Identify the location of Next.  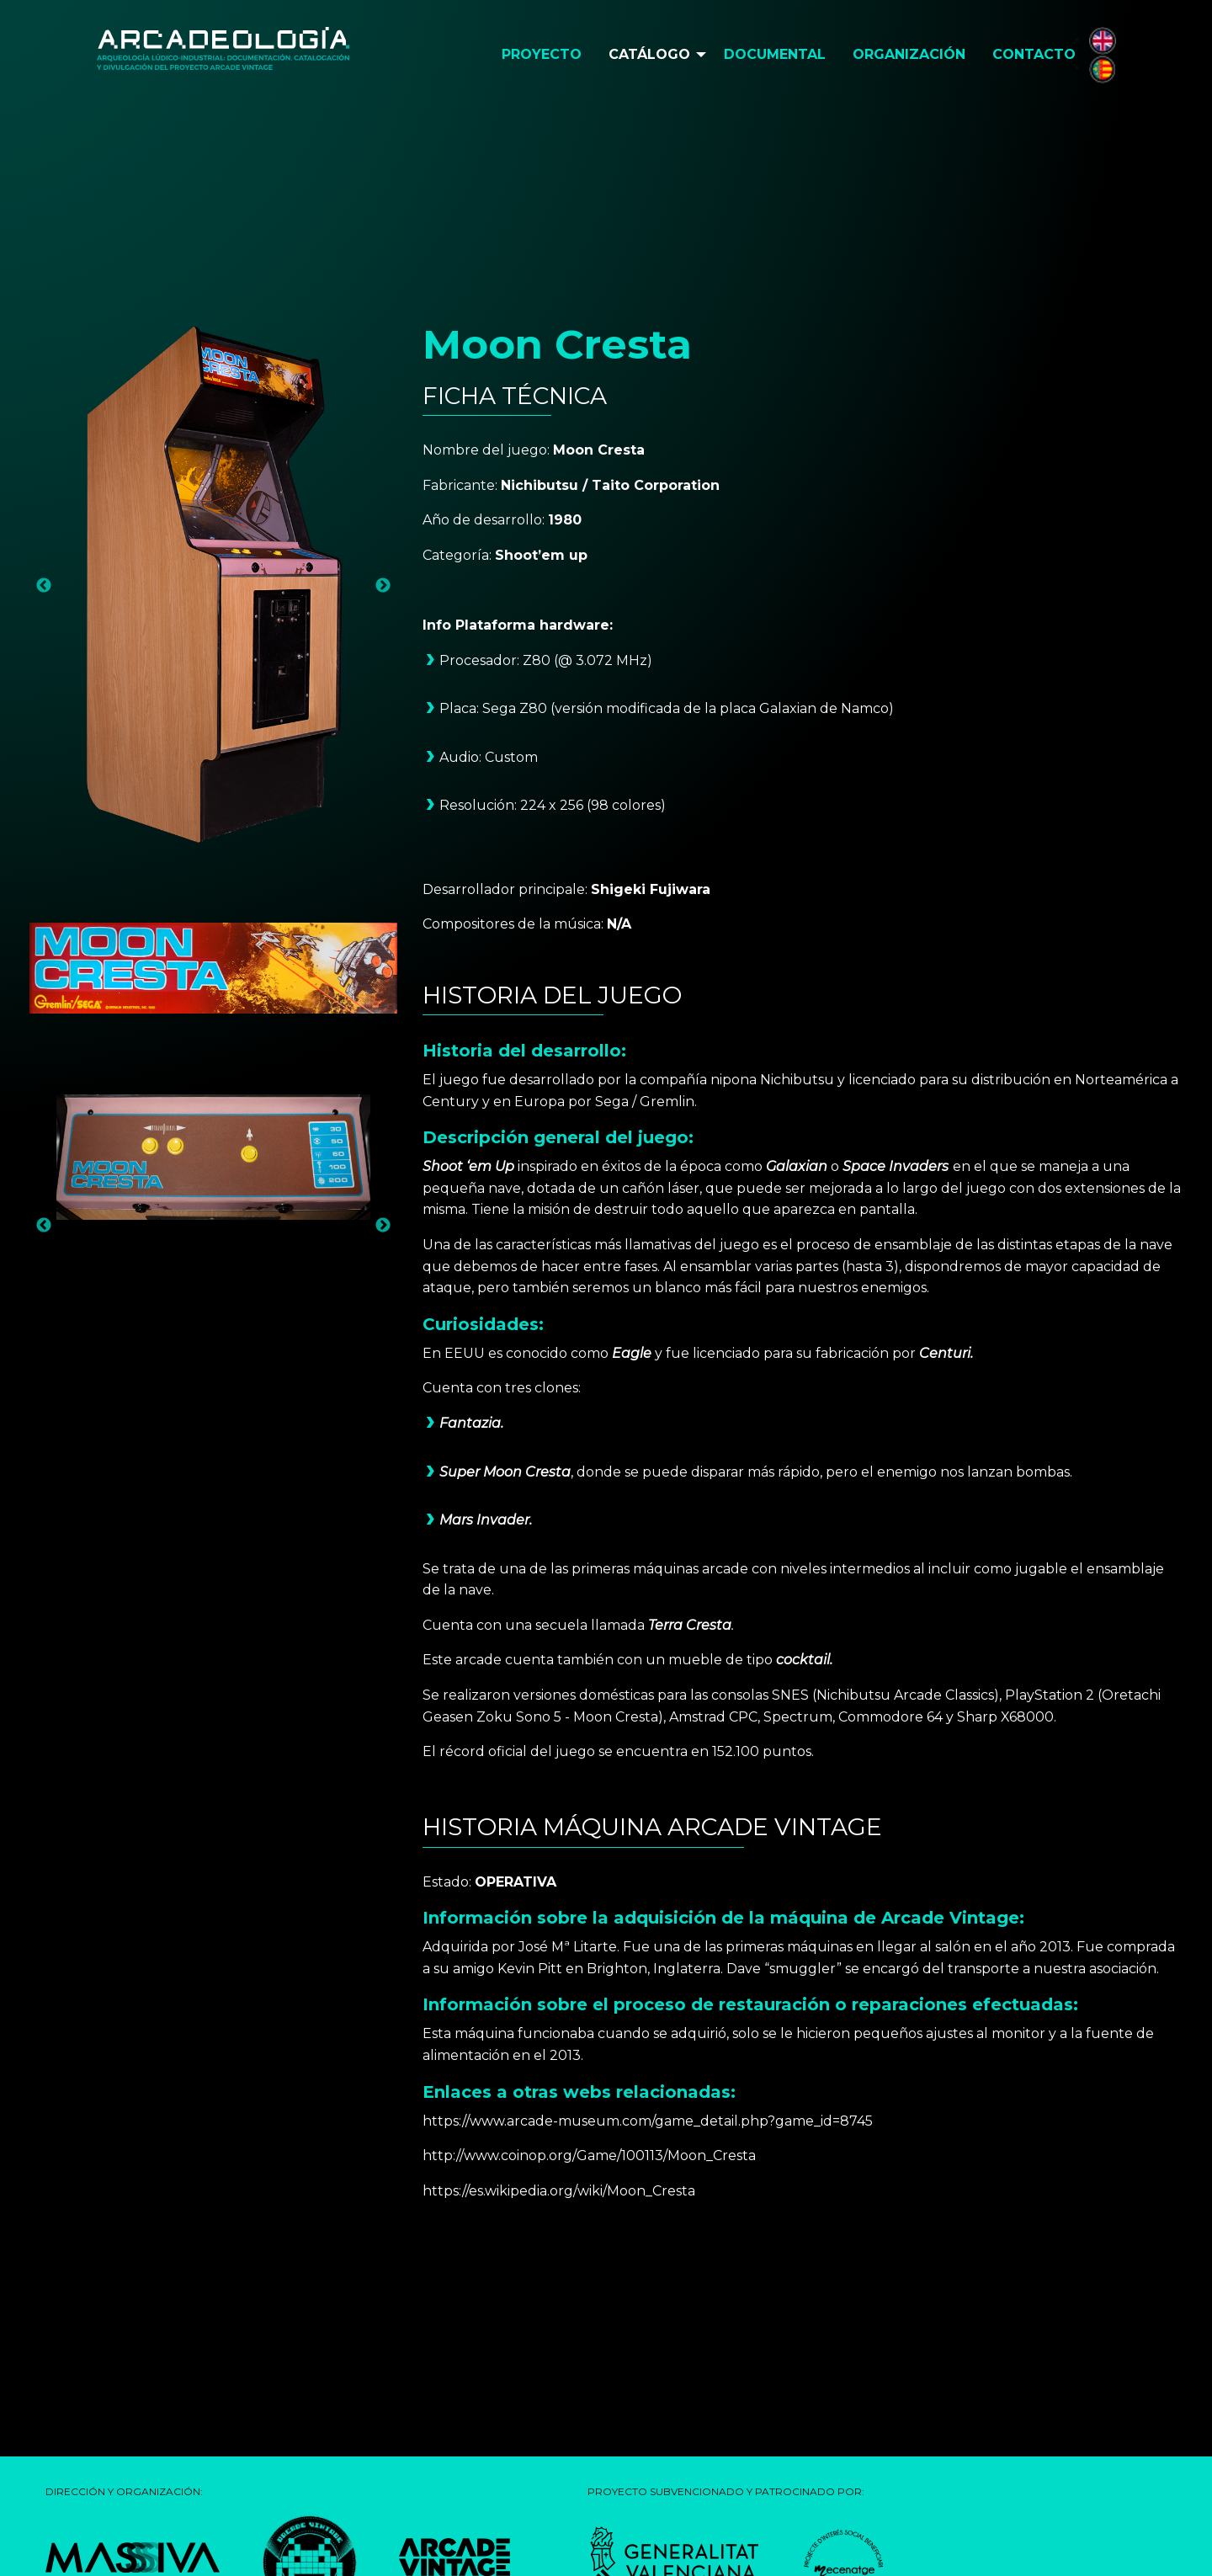
(383, 585).